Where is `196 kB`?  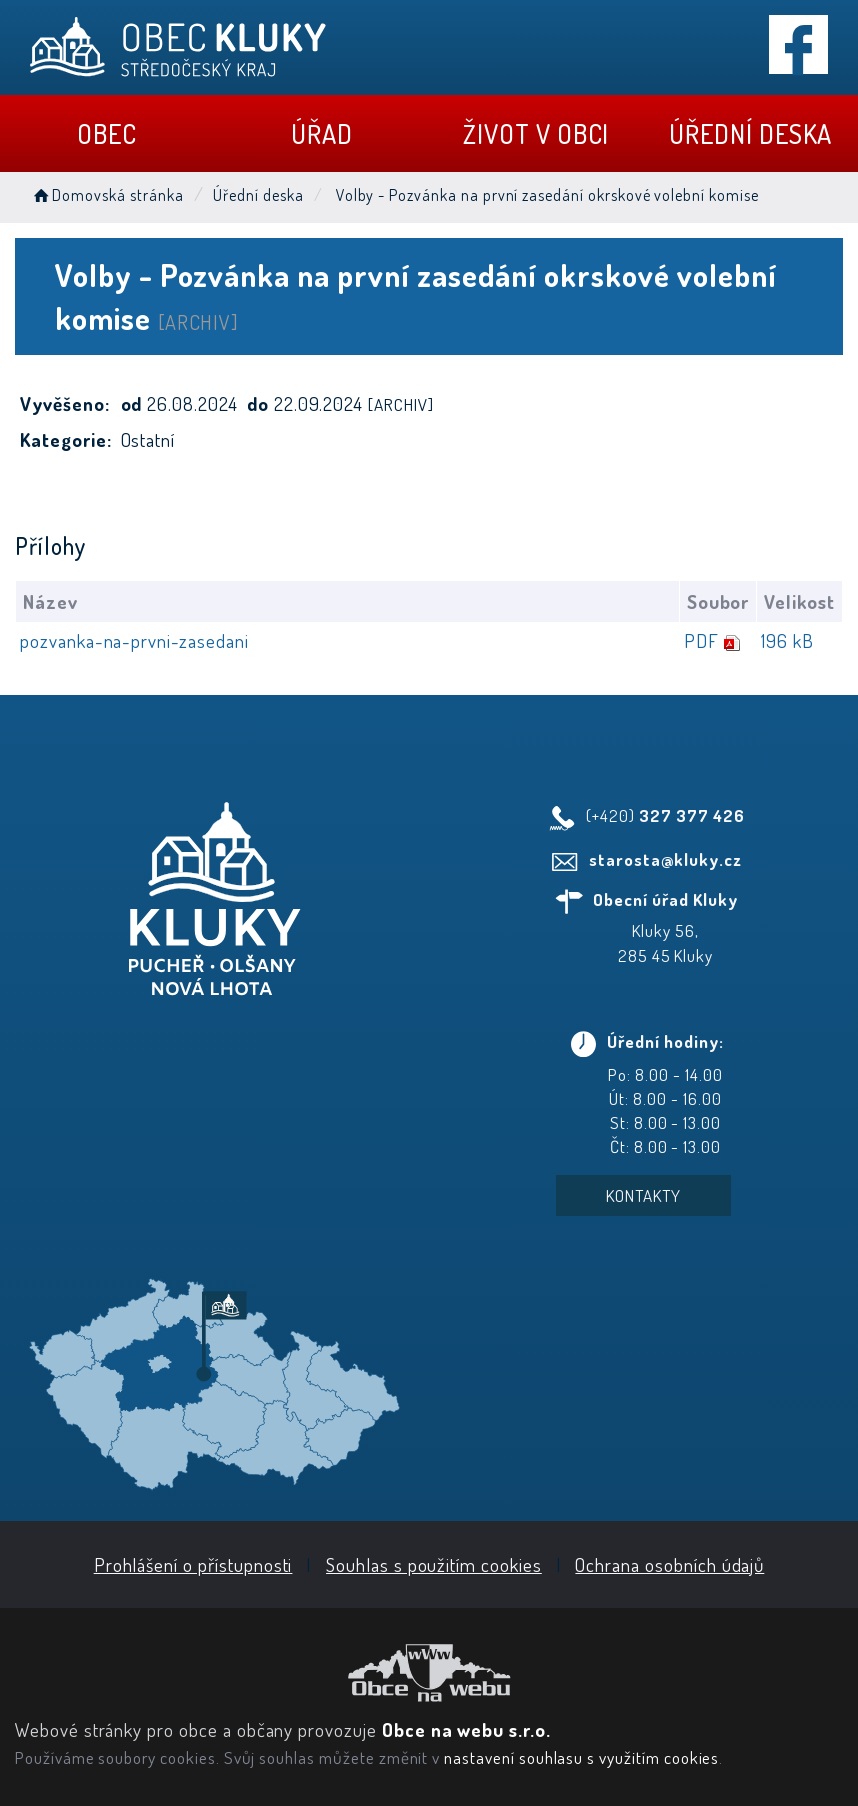 196 kB is located at coordinates (787, 640).